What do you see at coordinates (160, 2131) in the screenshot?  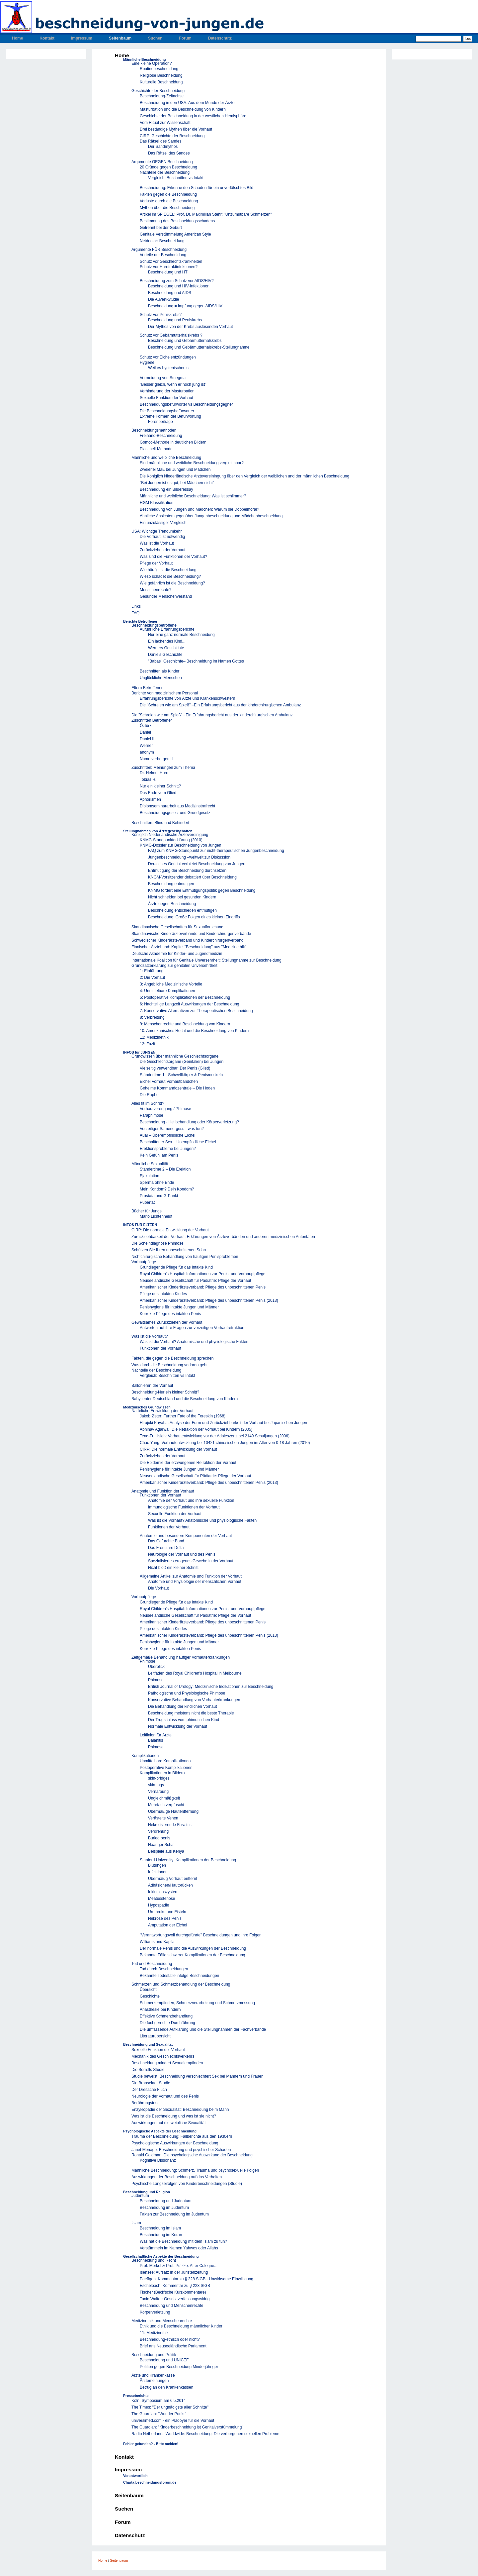 I see `Psychologische Aspekte der Beschneidung` at bounding box center [160, 2131].